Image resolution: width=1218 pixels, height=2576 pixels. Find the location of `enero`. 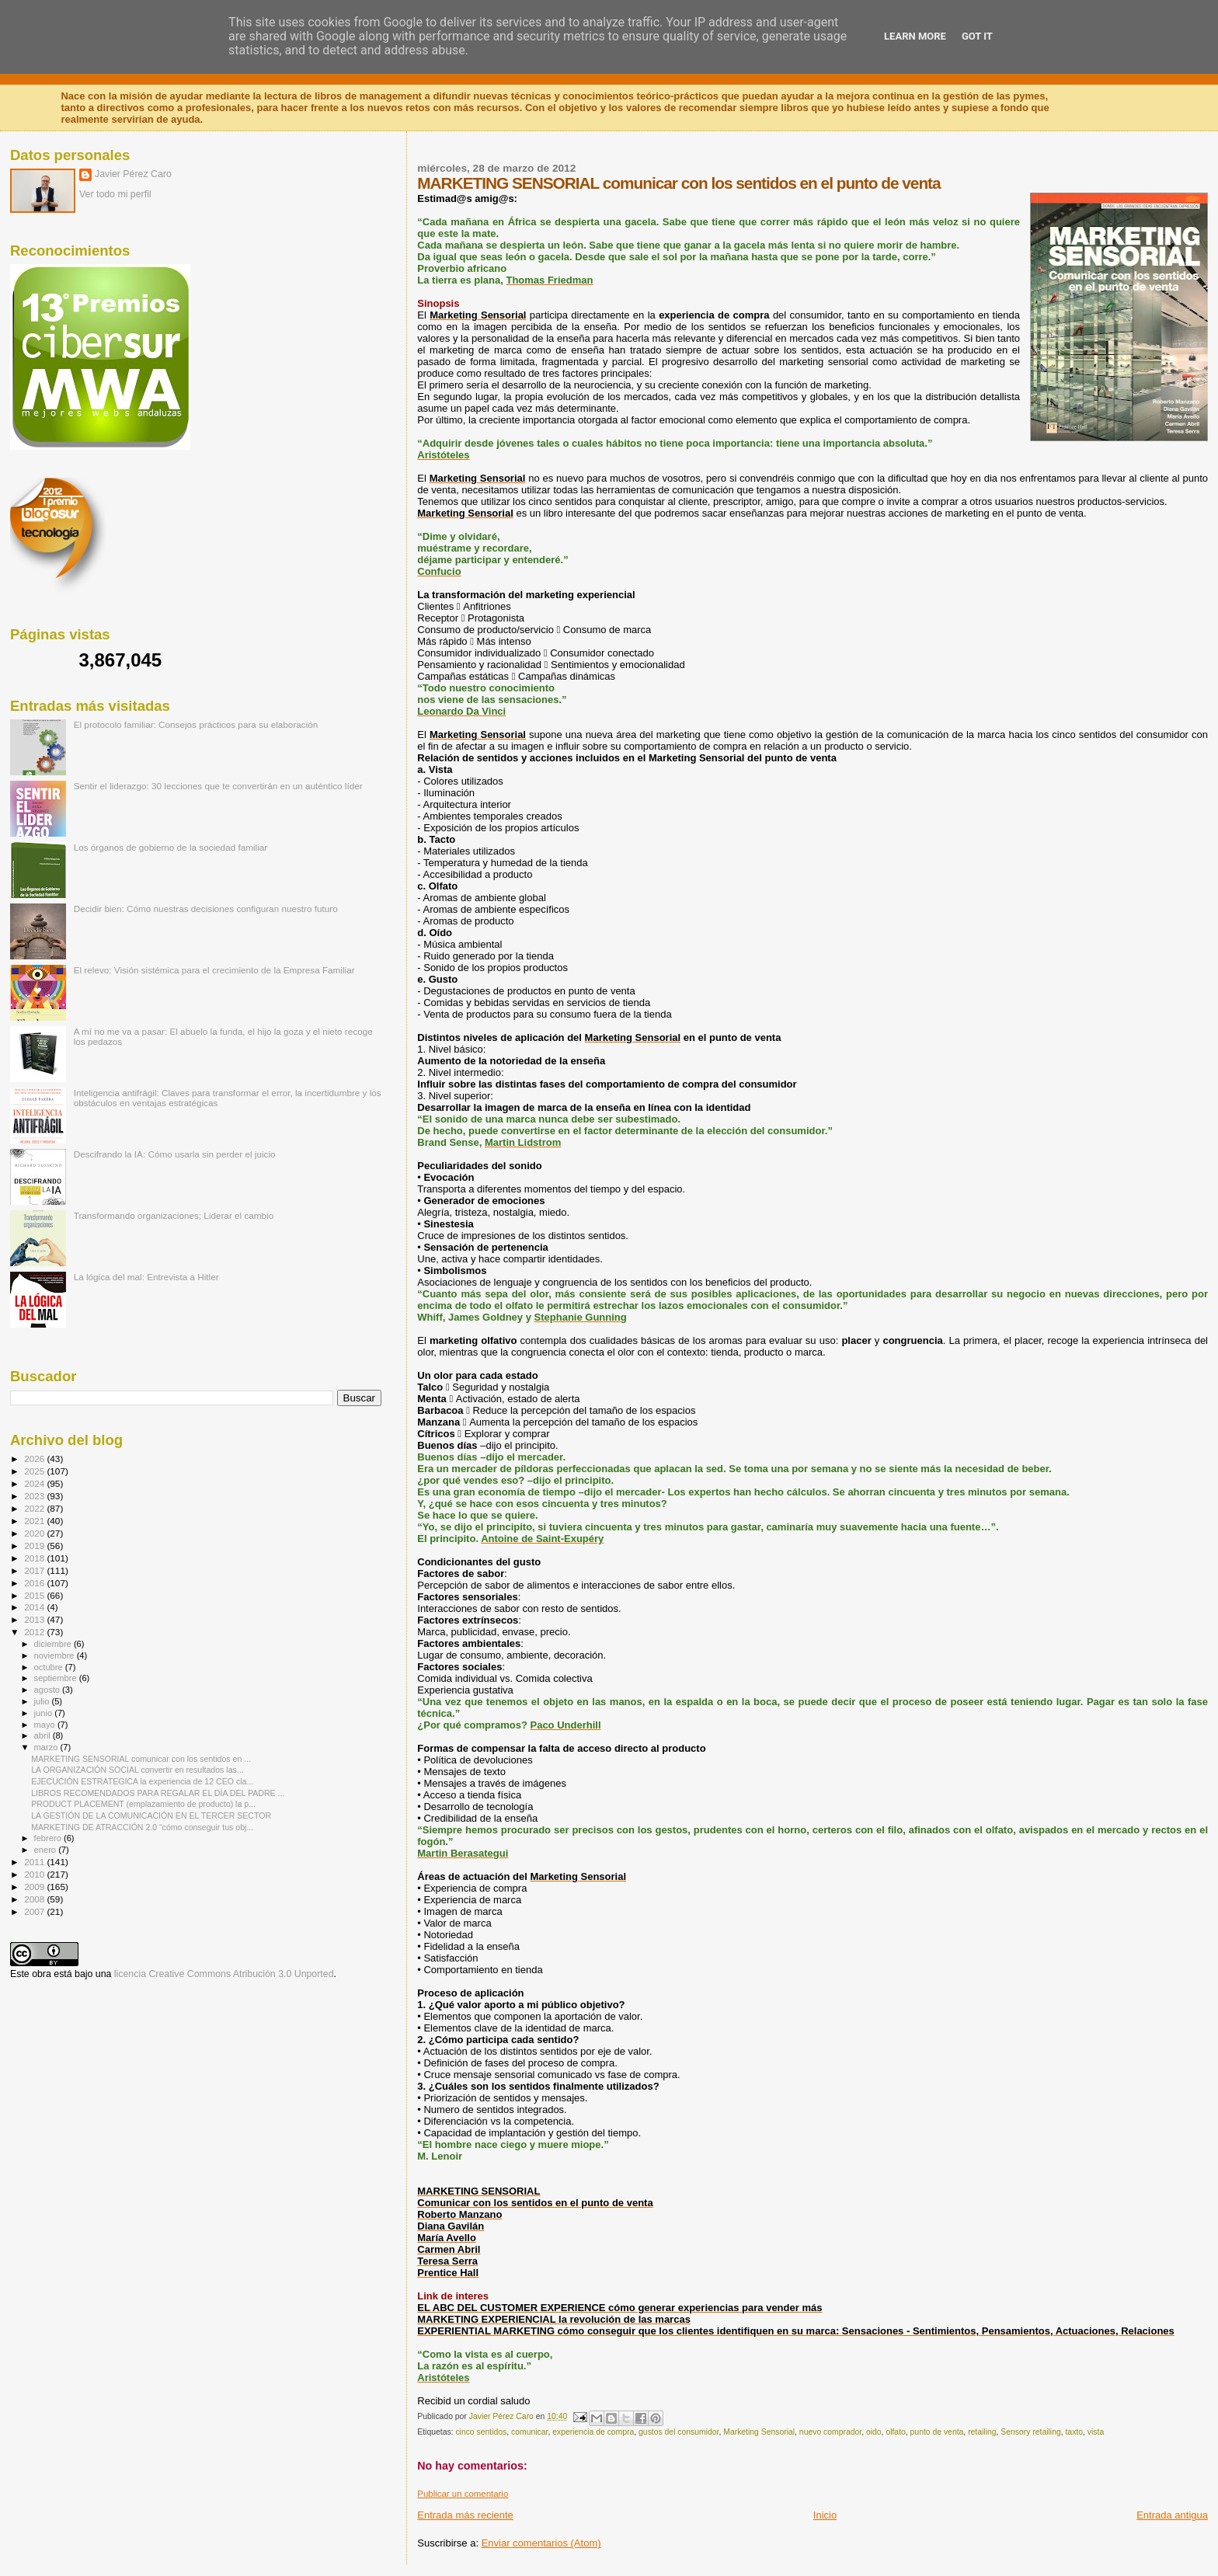

enero is located at coordinates (46, 1849).